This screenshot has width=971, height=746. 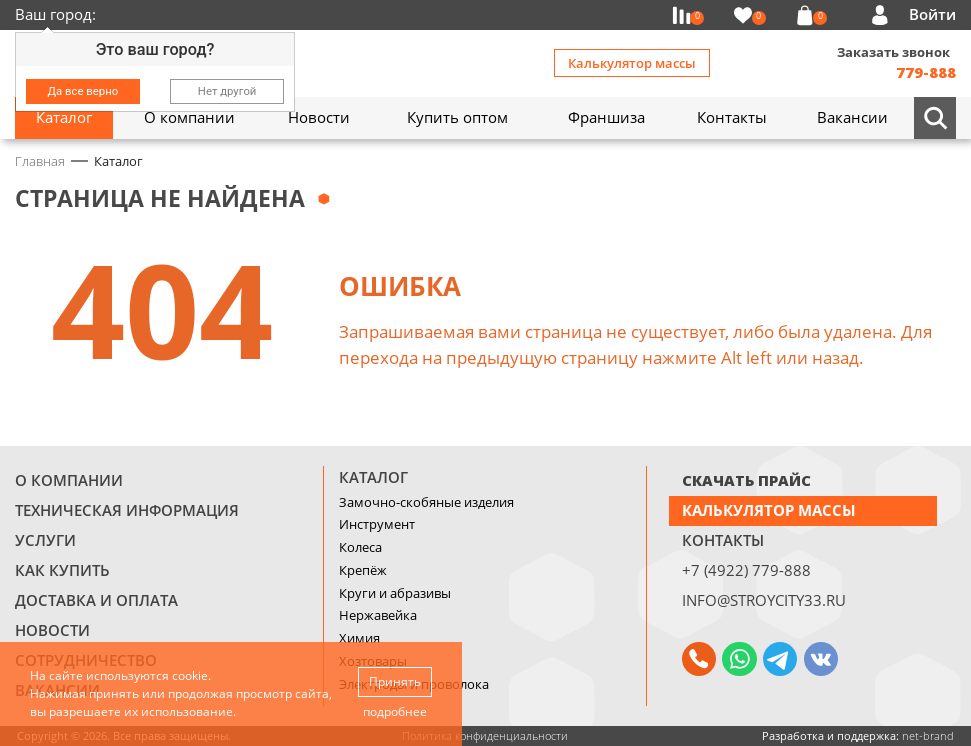 What do you see at coordinates (723, 540) in the screenshot?
I see `Контакты` at bounding box center [723, 540].